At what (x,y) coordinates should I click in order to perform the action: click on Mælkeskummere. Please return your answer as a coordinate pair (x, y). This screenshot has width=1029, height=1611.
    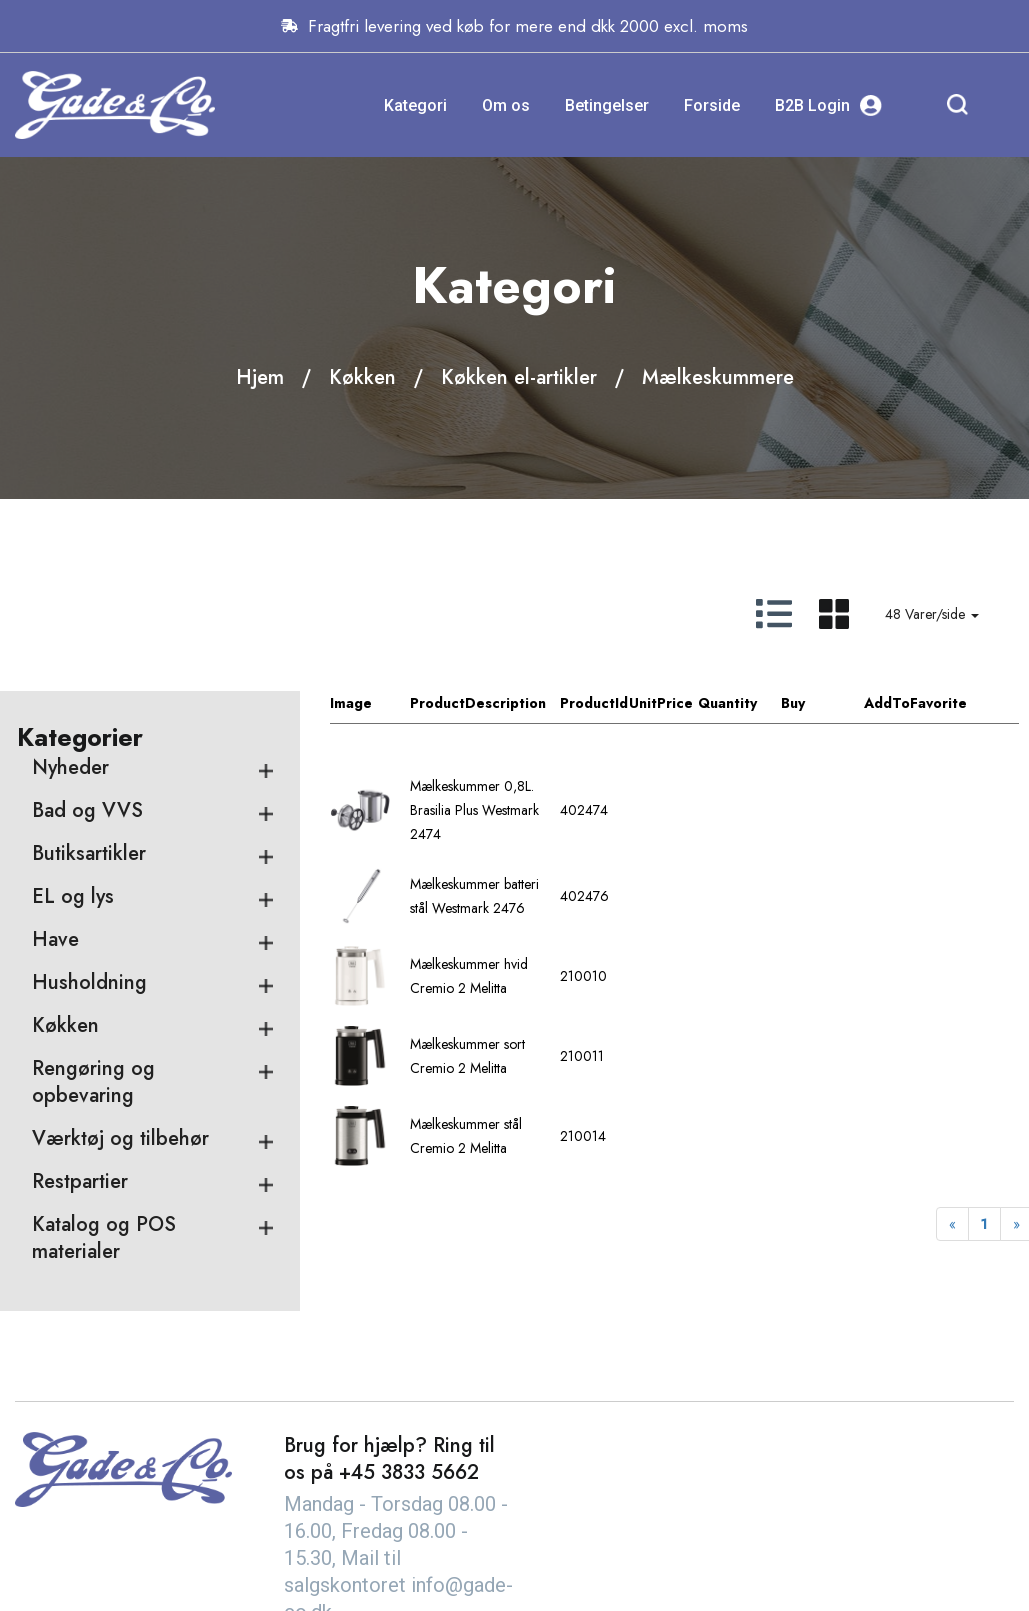
    Looking at the image, I should click on (718, 377).